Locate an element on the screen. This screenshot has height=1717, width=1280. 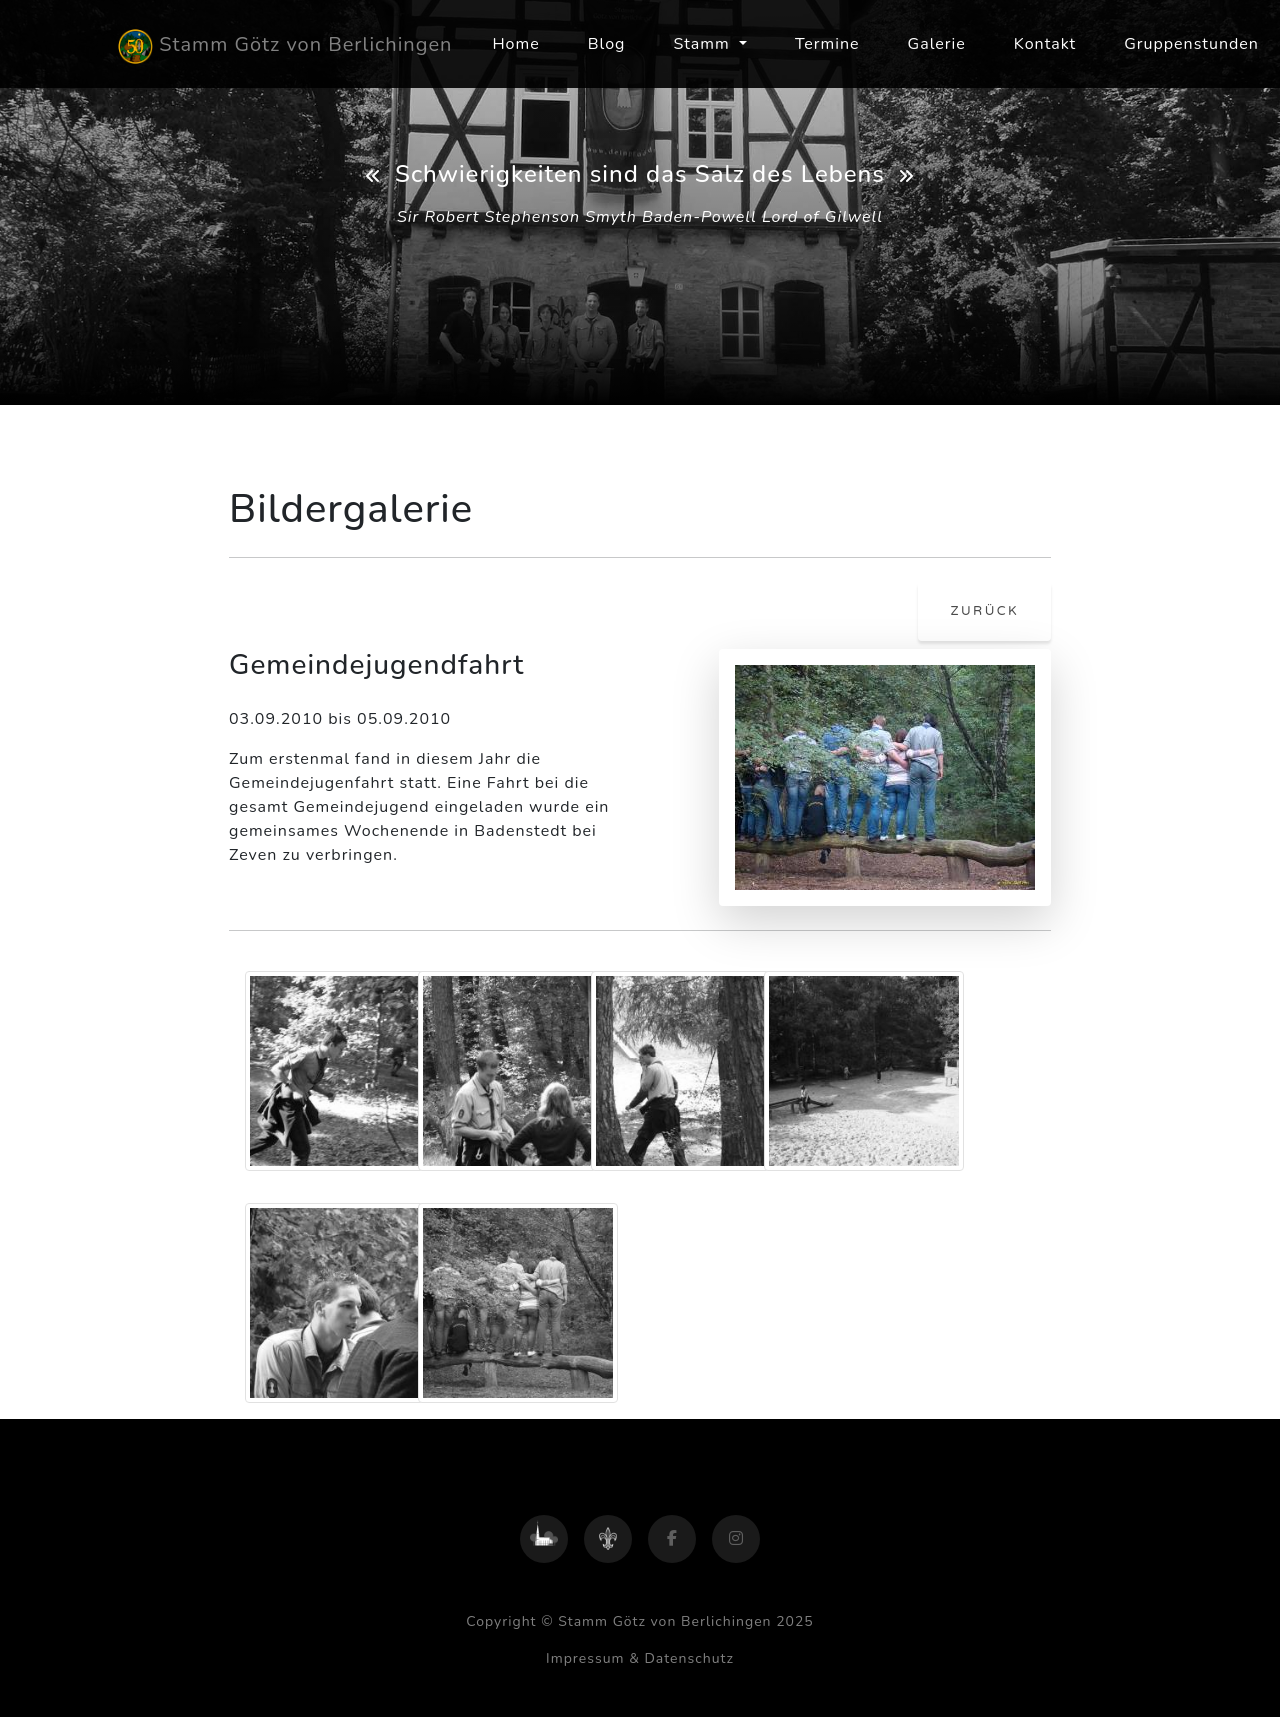
Stamm Götz von Berlichingen is located at coordinates (285, 46).